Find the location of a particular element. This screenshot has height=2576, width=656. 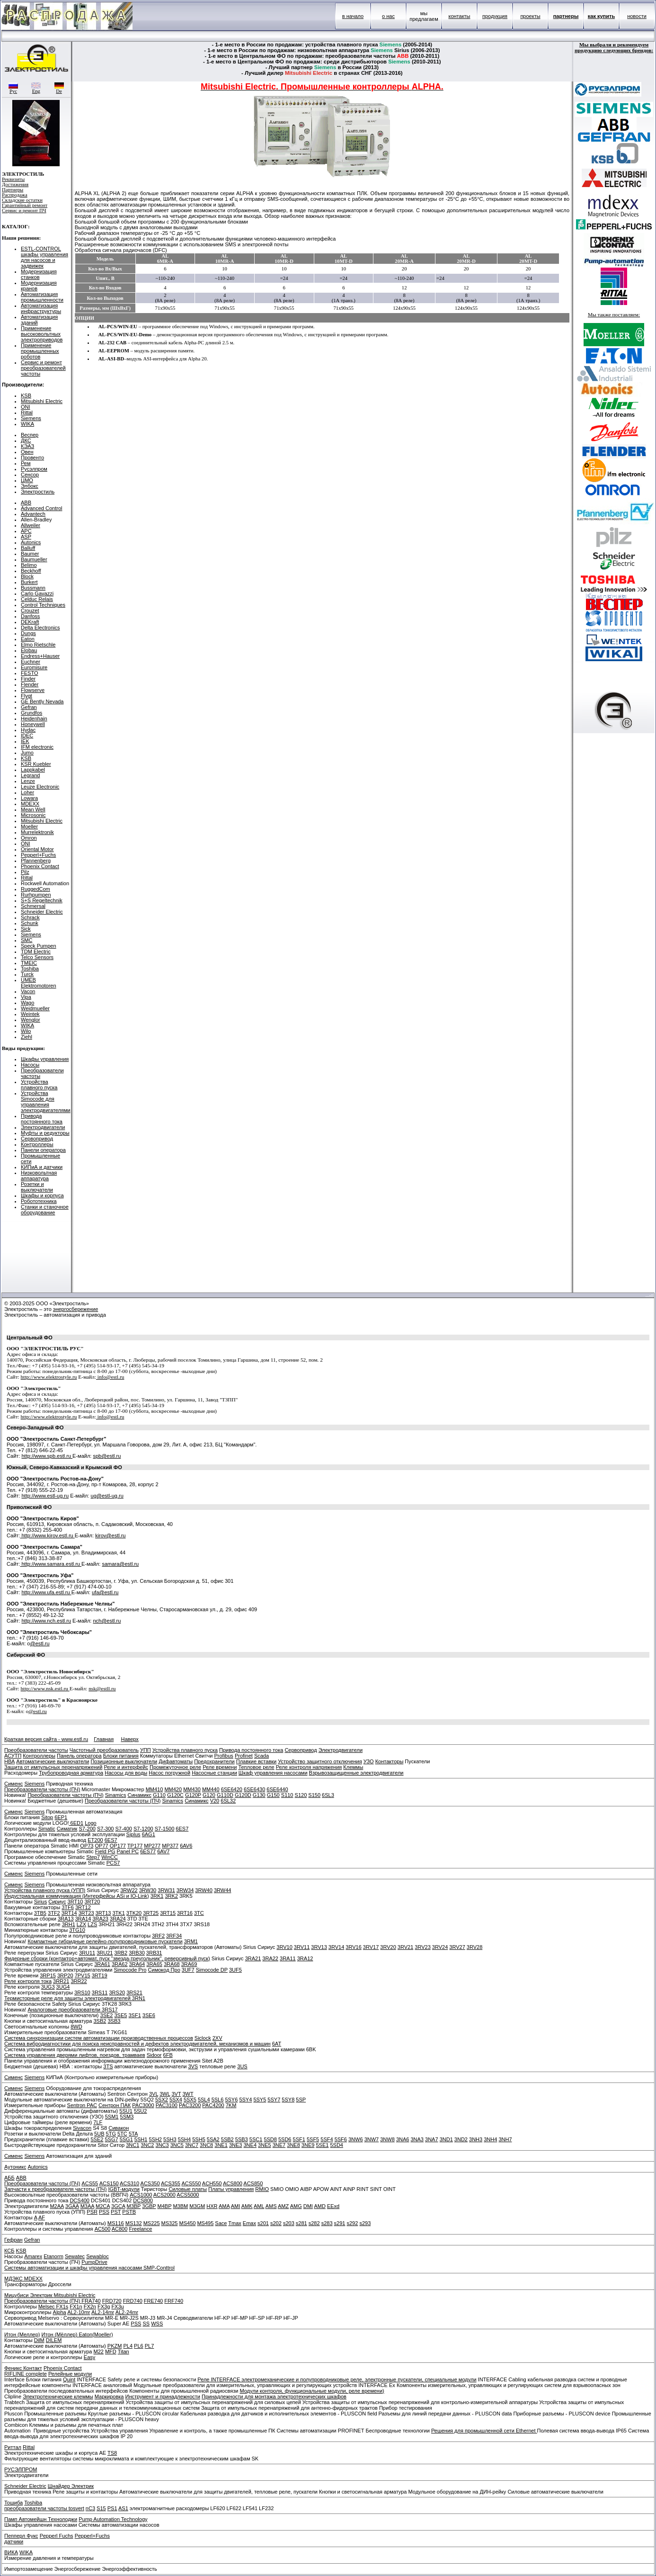

3RT13 is located at coordinates (103, 1913).